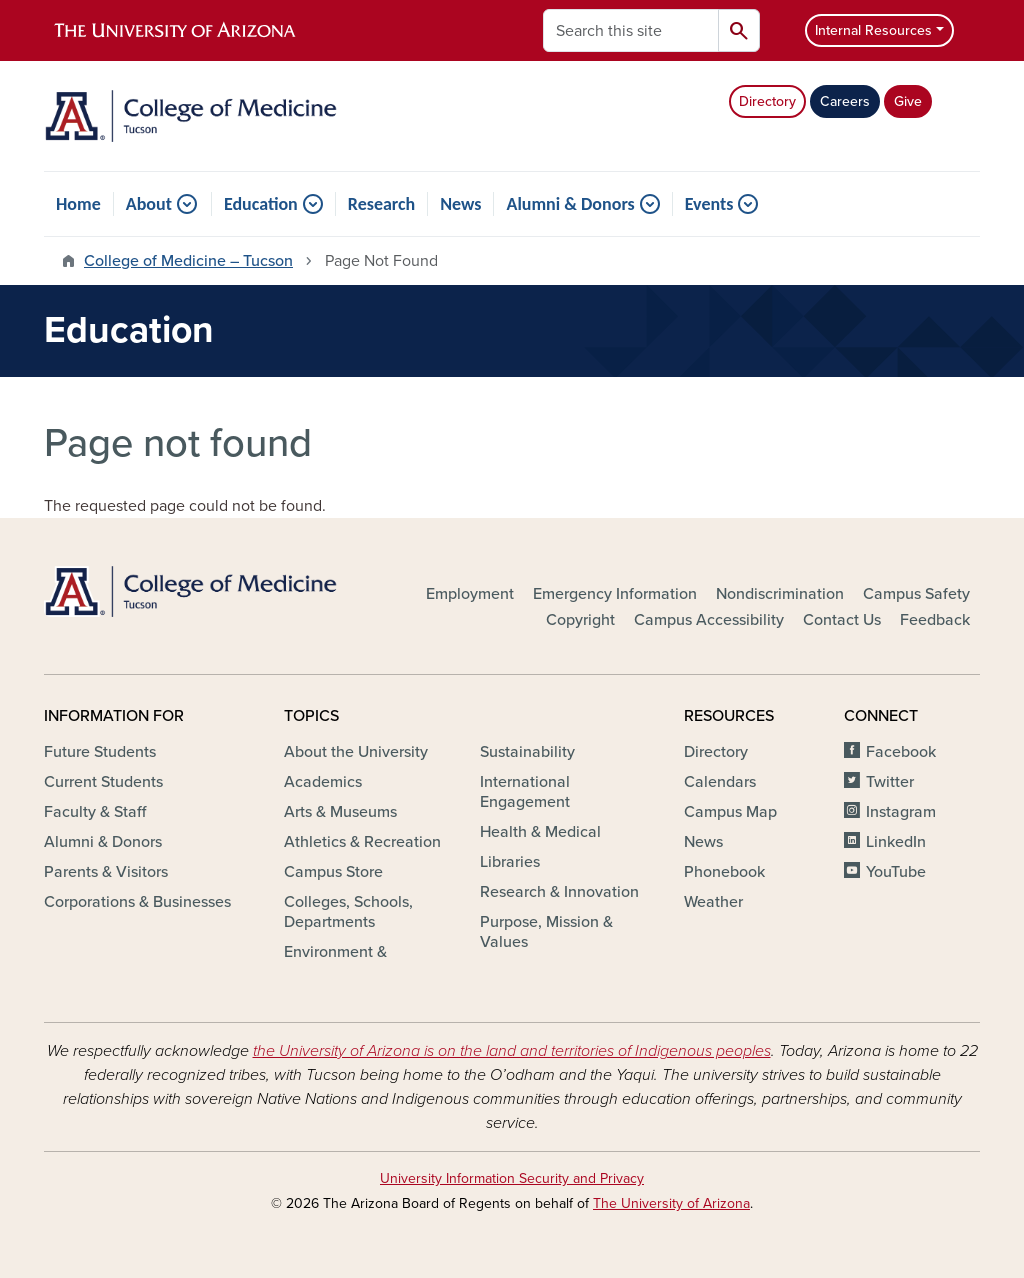  What do you see at coordinates (460, 204) in the screenshot?
I see `News` at bounding box center [460, 204].